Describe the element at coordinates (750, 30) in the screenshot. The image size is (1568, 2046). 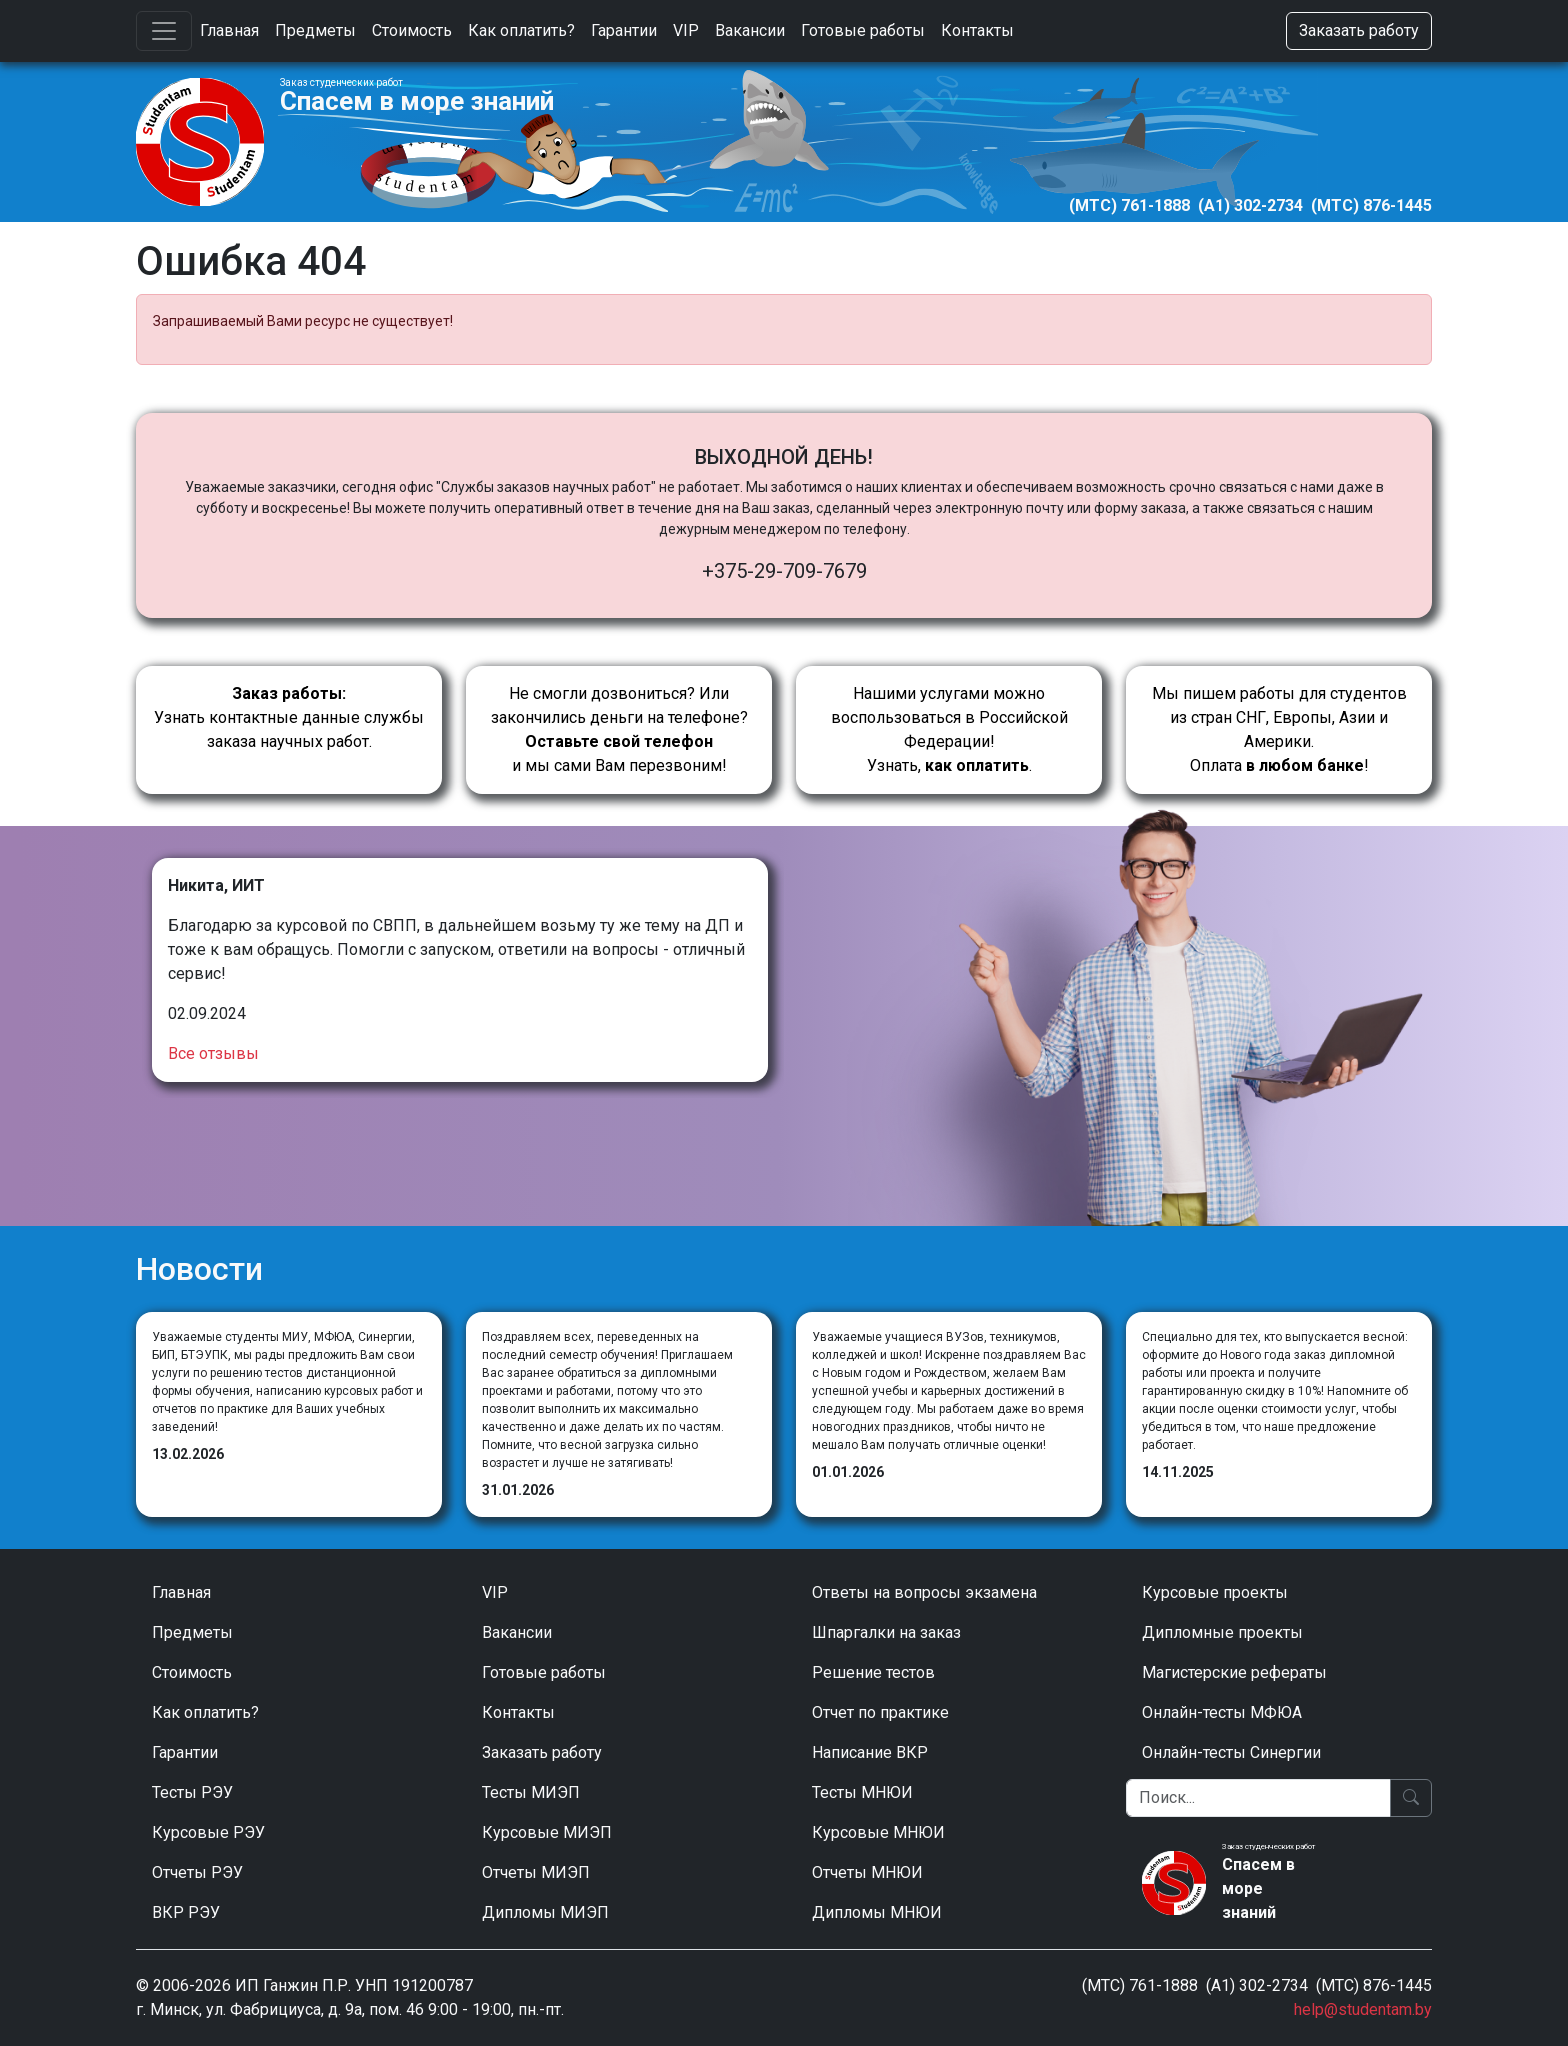
I see `Вакансии` at that location.